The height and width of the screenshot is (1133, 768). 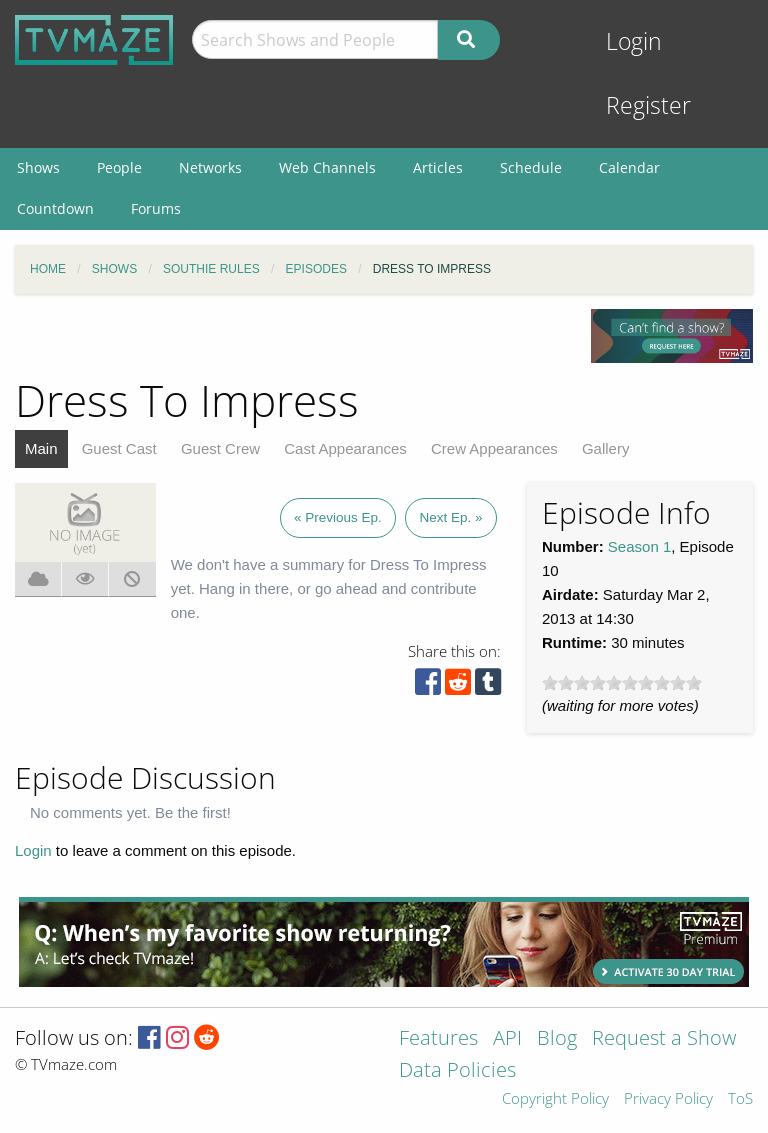 What do you see at coordinates (639, 546) in the screenshot?
I see `Season 1` at bounding box center [639, 546].